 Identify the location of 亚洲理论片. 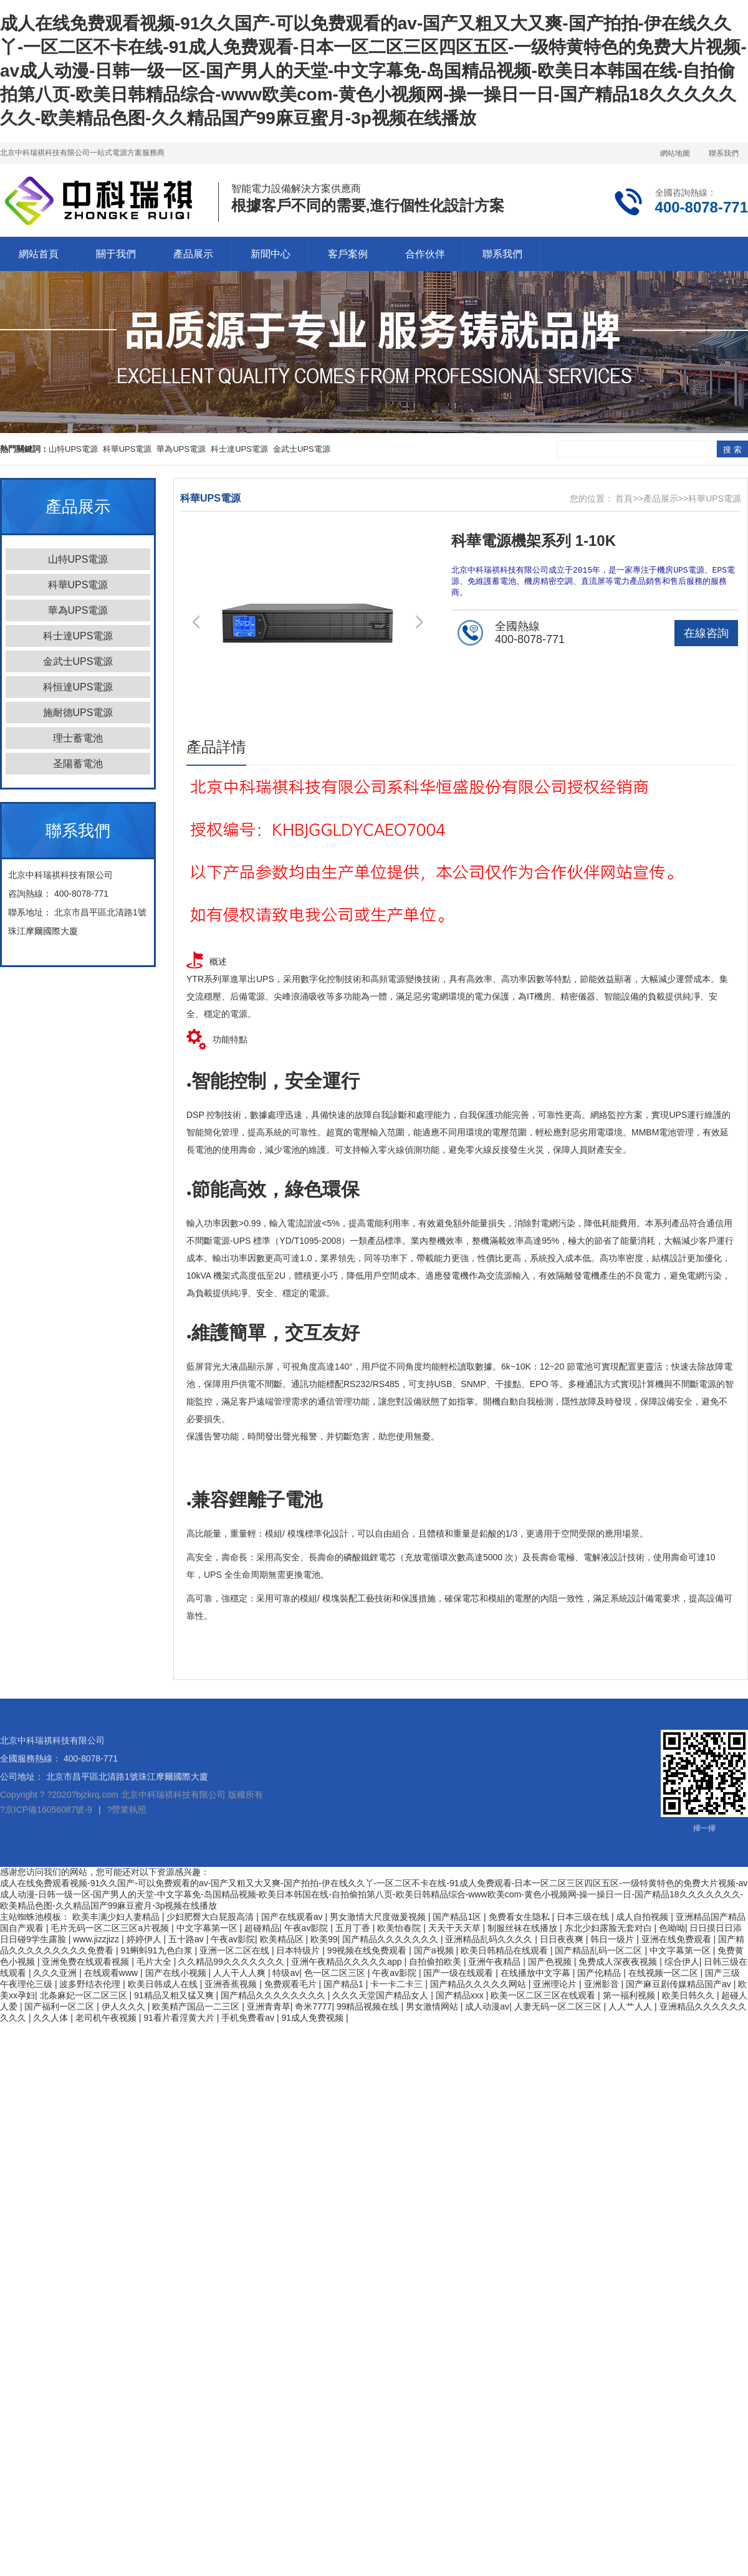
(556, 1984).